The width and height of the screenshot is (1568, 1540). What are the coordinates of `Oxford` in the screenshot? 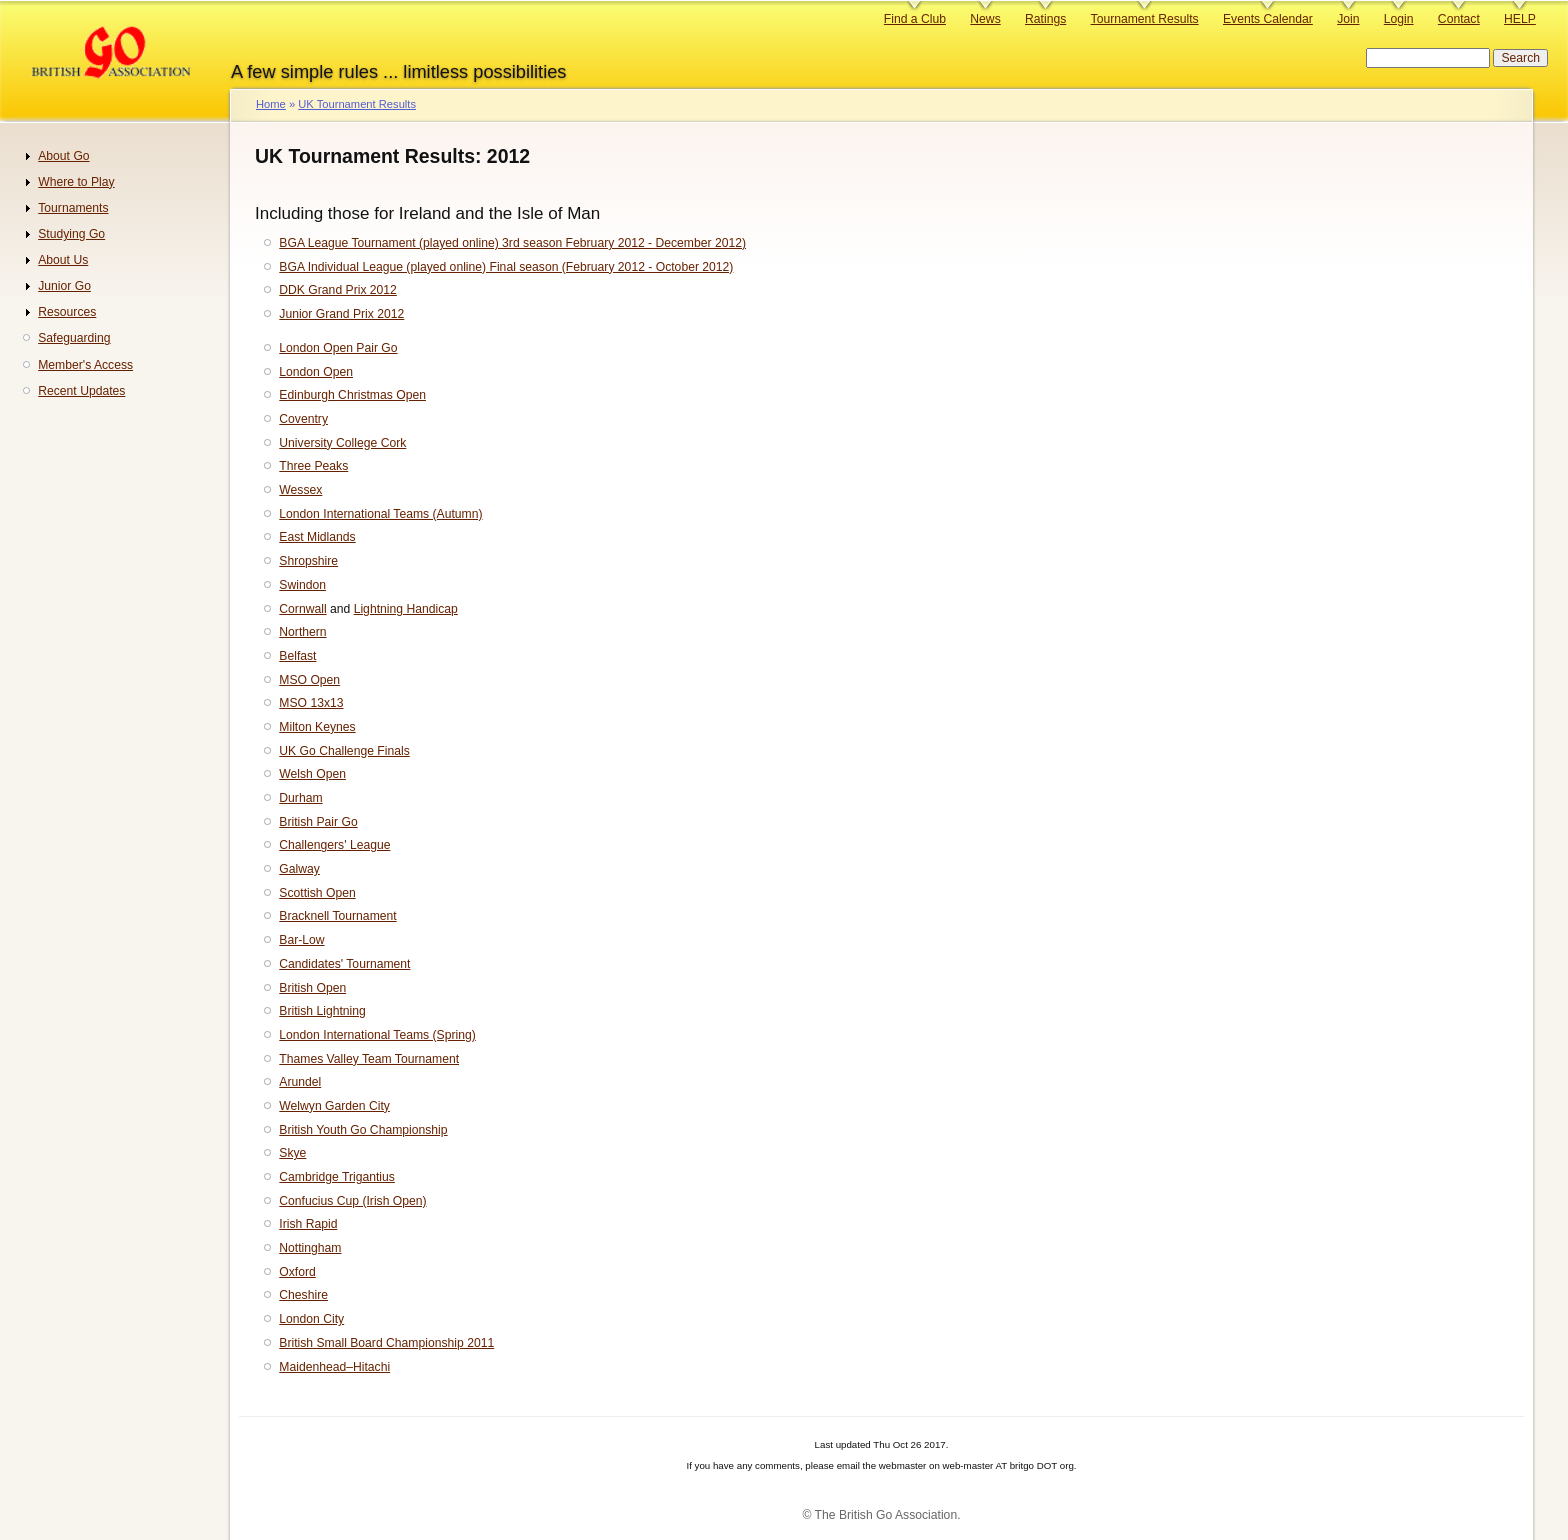 It's located at (297, 1272).